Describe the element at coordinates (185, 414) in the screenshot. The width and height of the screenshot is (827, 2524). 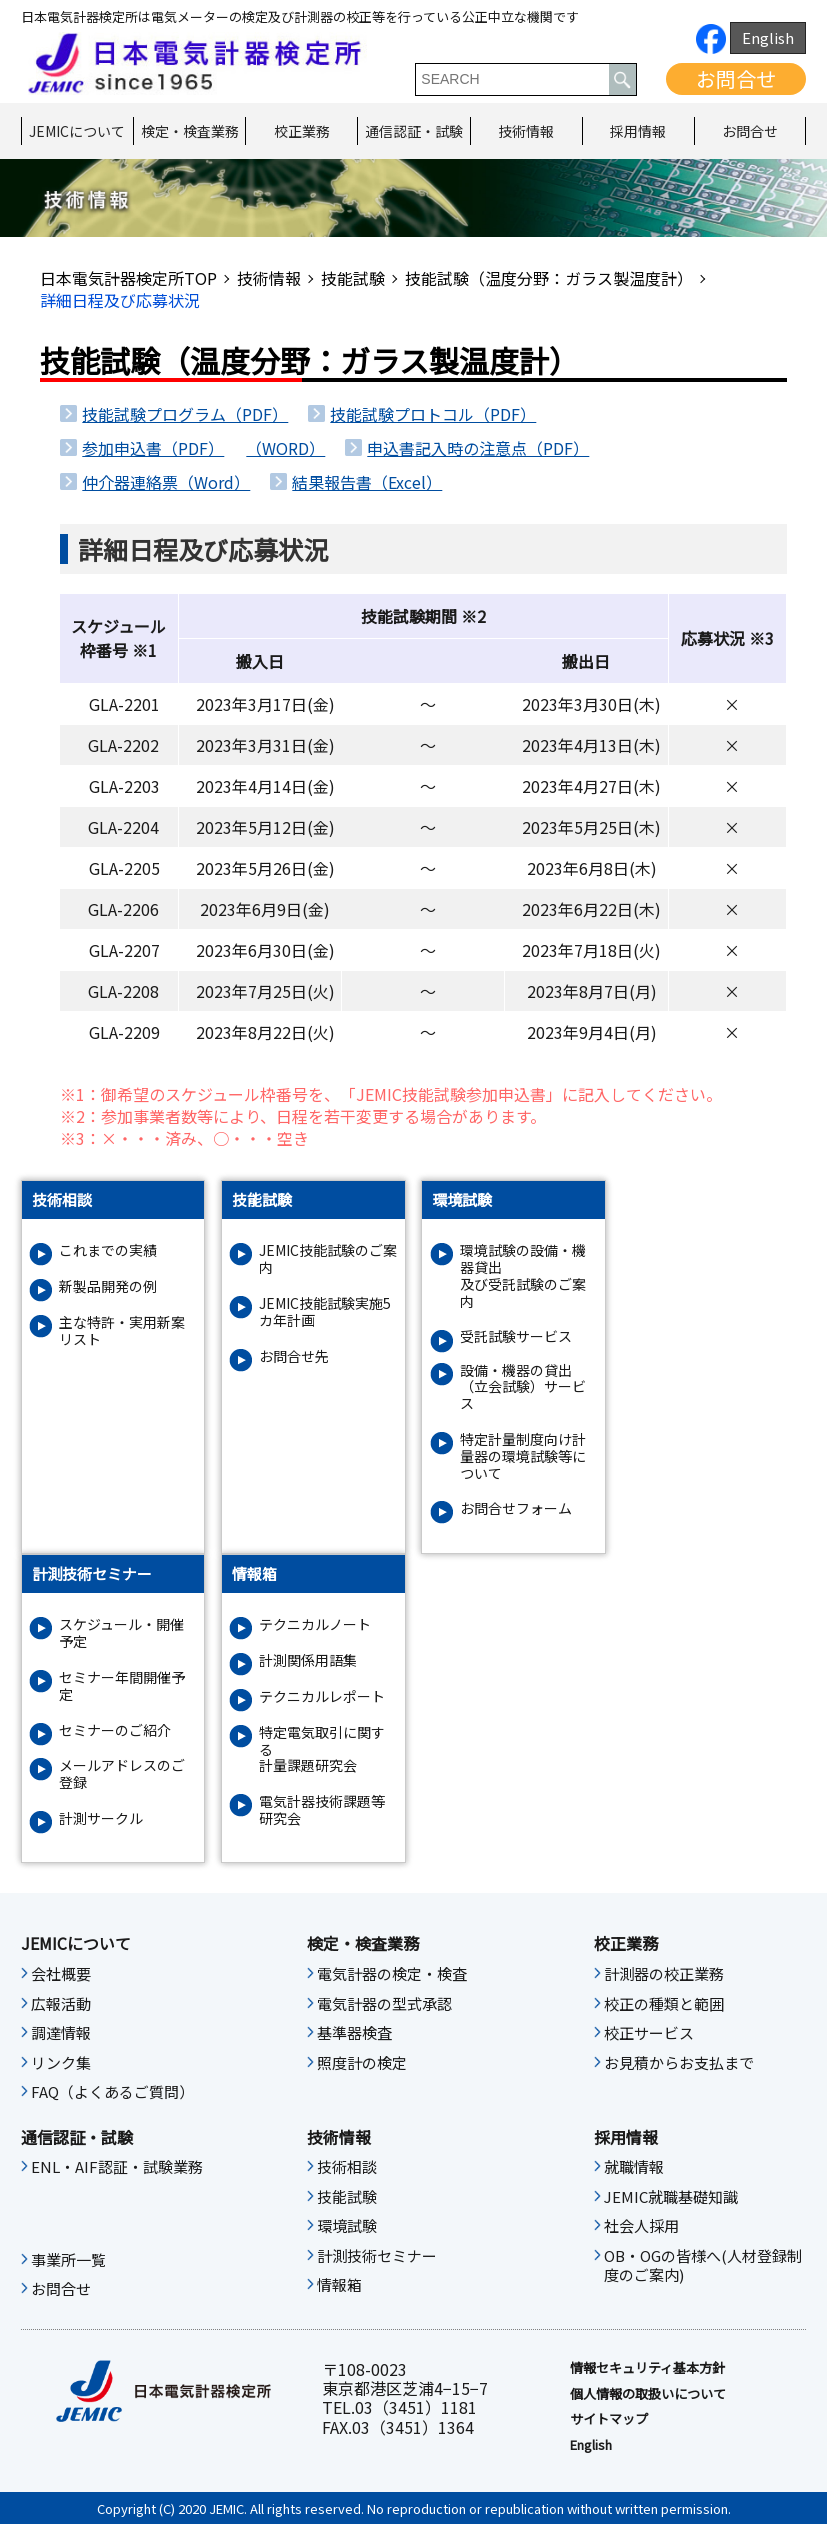
I see `技能試験プログラム（PDF）` at that location.